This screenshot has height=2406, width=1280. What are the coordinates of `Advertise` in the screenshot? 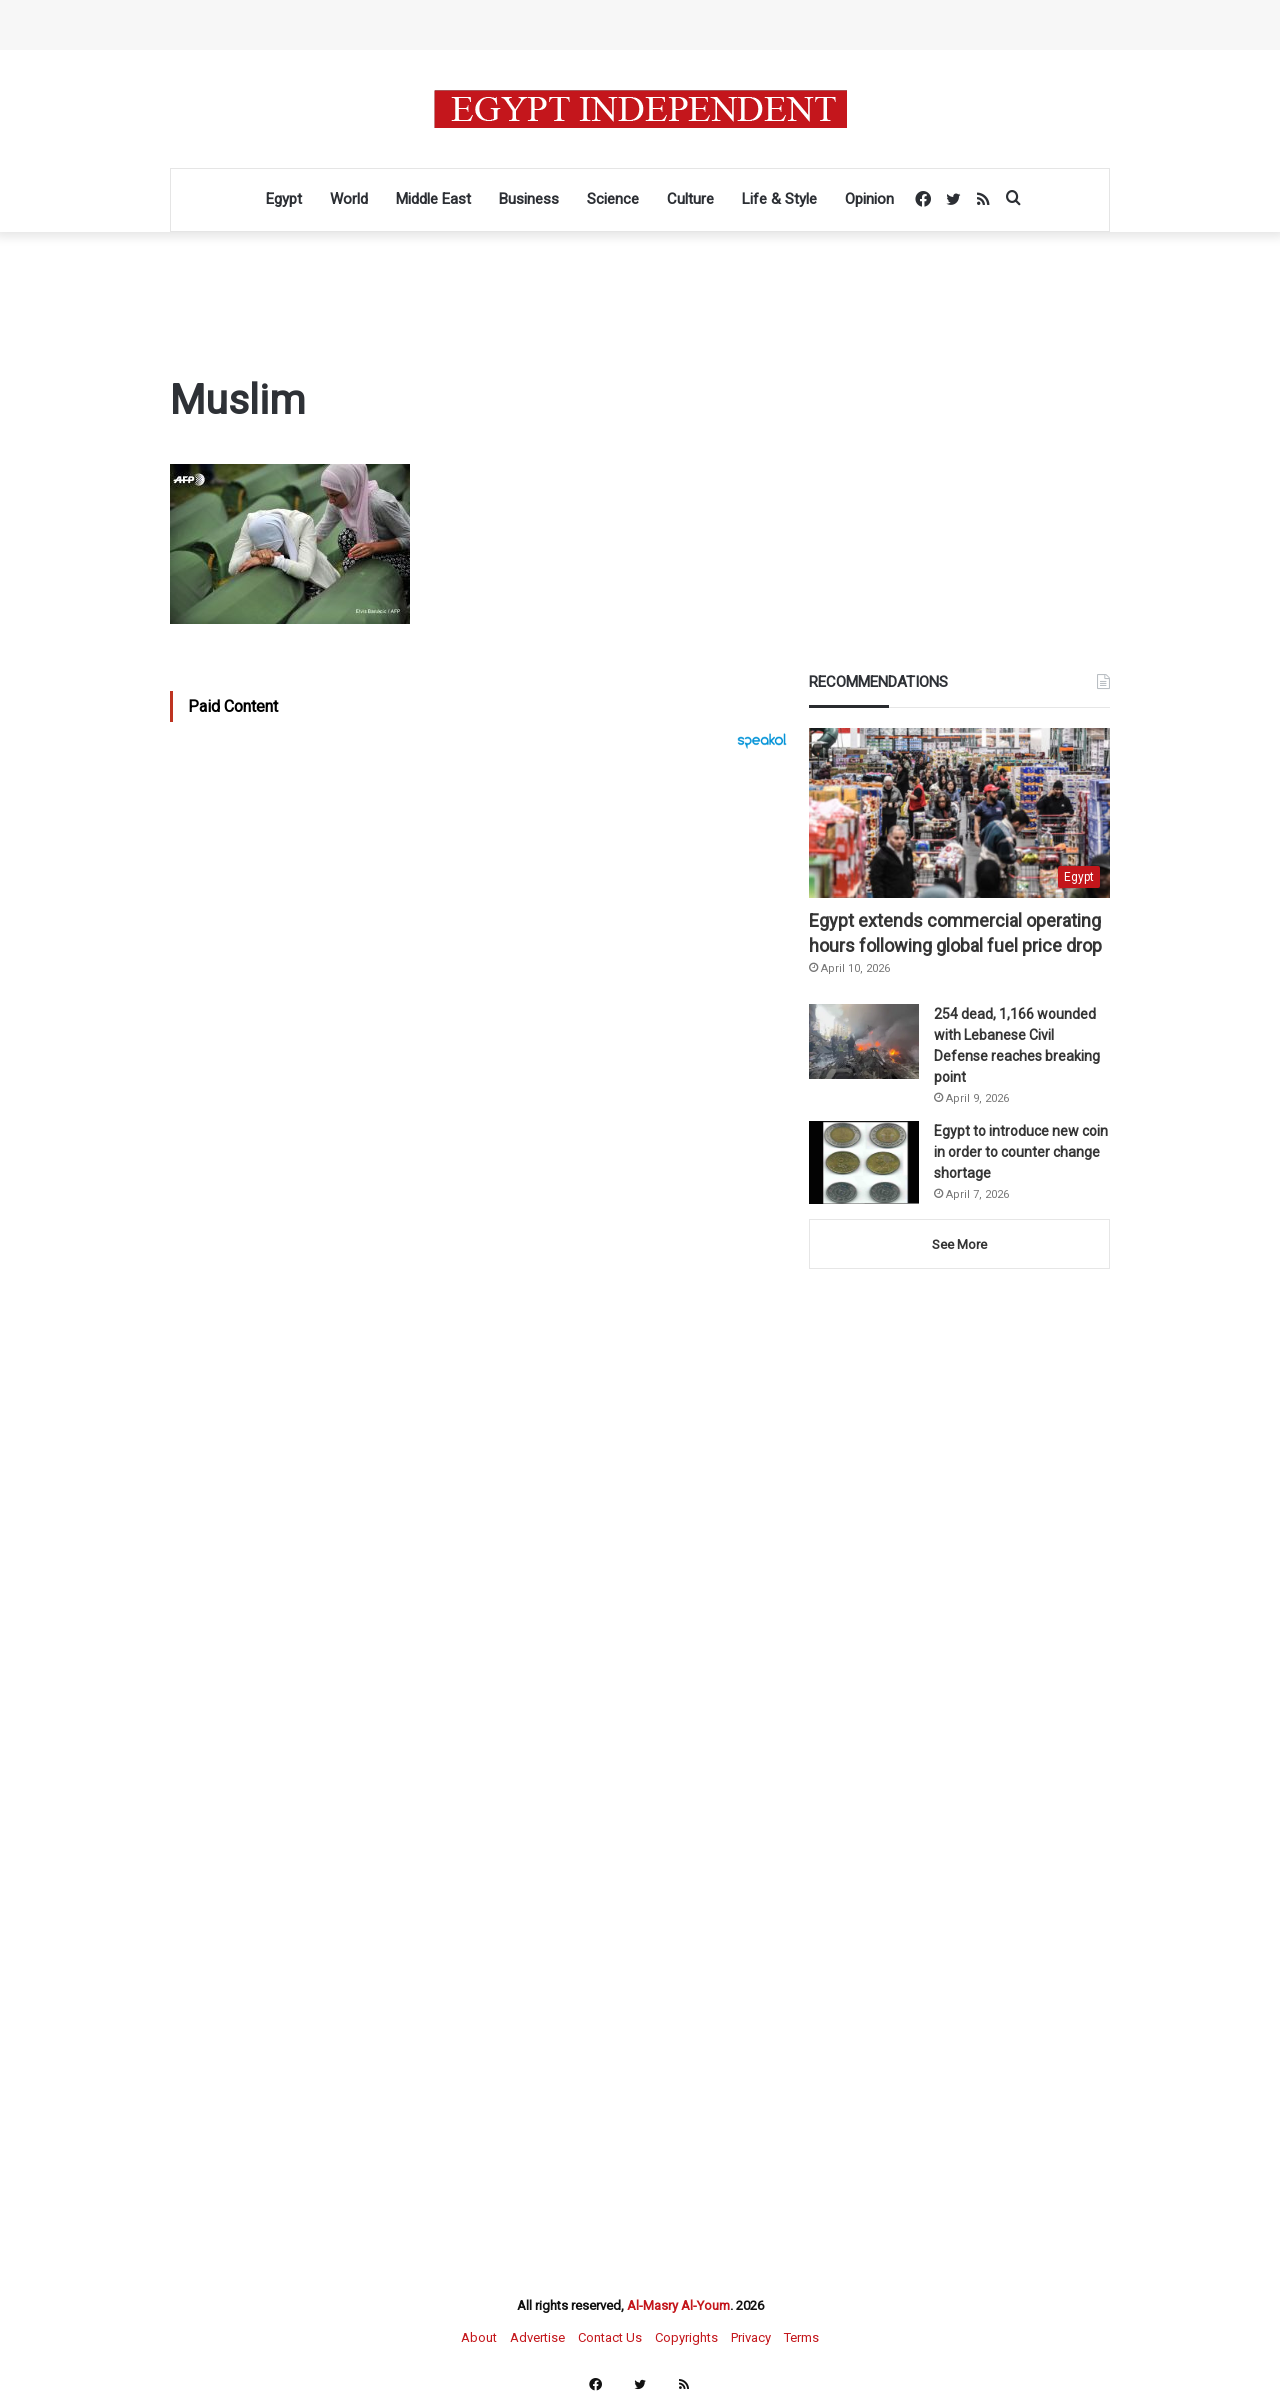 It's located at (537, 2337).